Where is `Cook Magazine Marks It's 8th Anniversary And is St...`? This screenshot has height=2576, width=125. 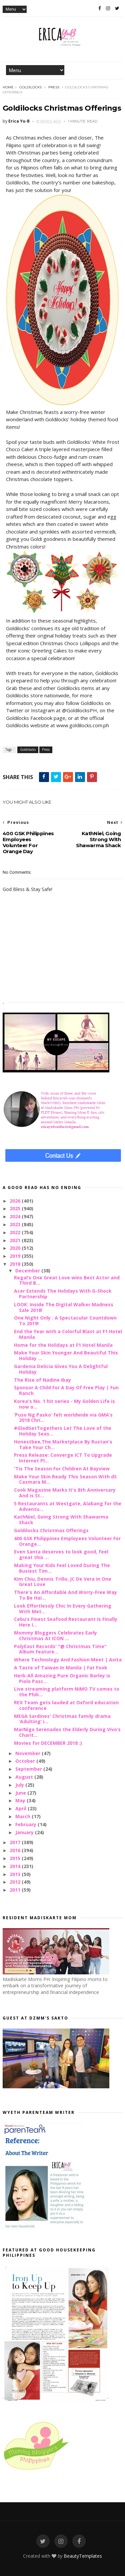
Cook Magazine Marks It's 8th Anniversary And is St... is located at coordinates (65, 1493).